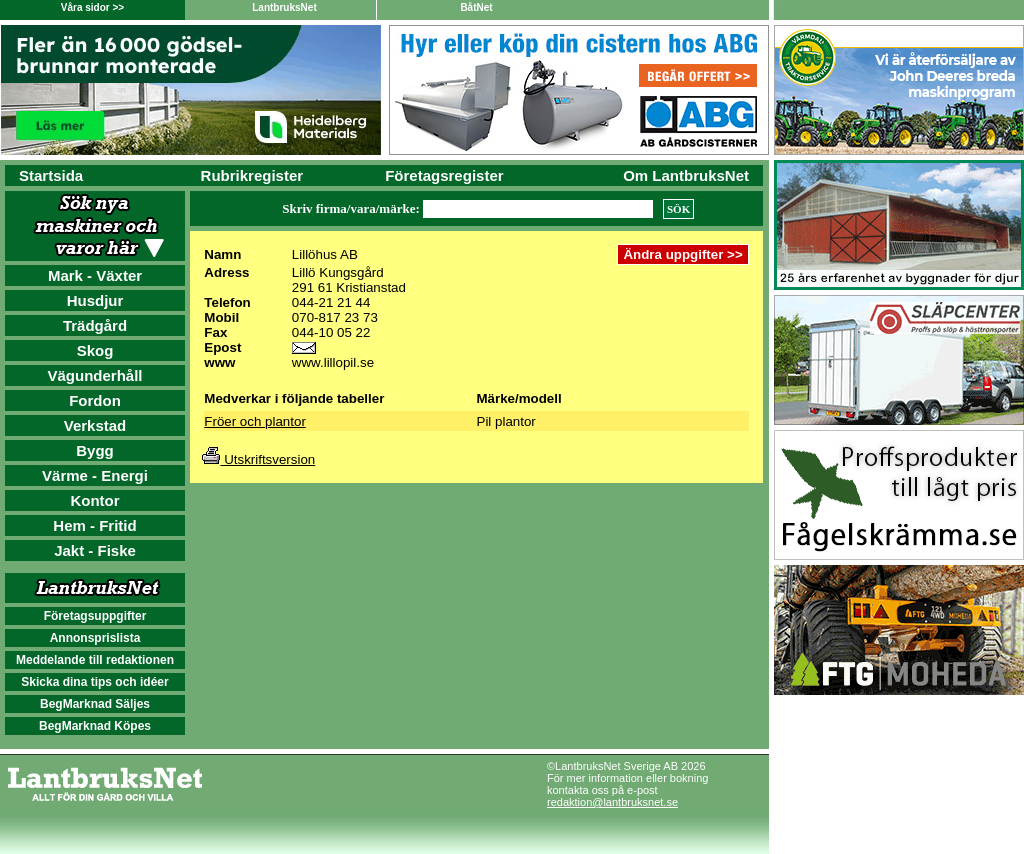 The height and width of the screenshot is (854, 1024). What do you see at coordinates (476, 7) in the screenshot?
I see `BåtNet` at bounding box center [476, 7].